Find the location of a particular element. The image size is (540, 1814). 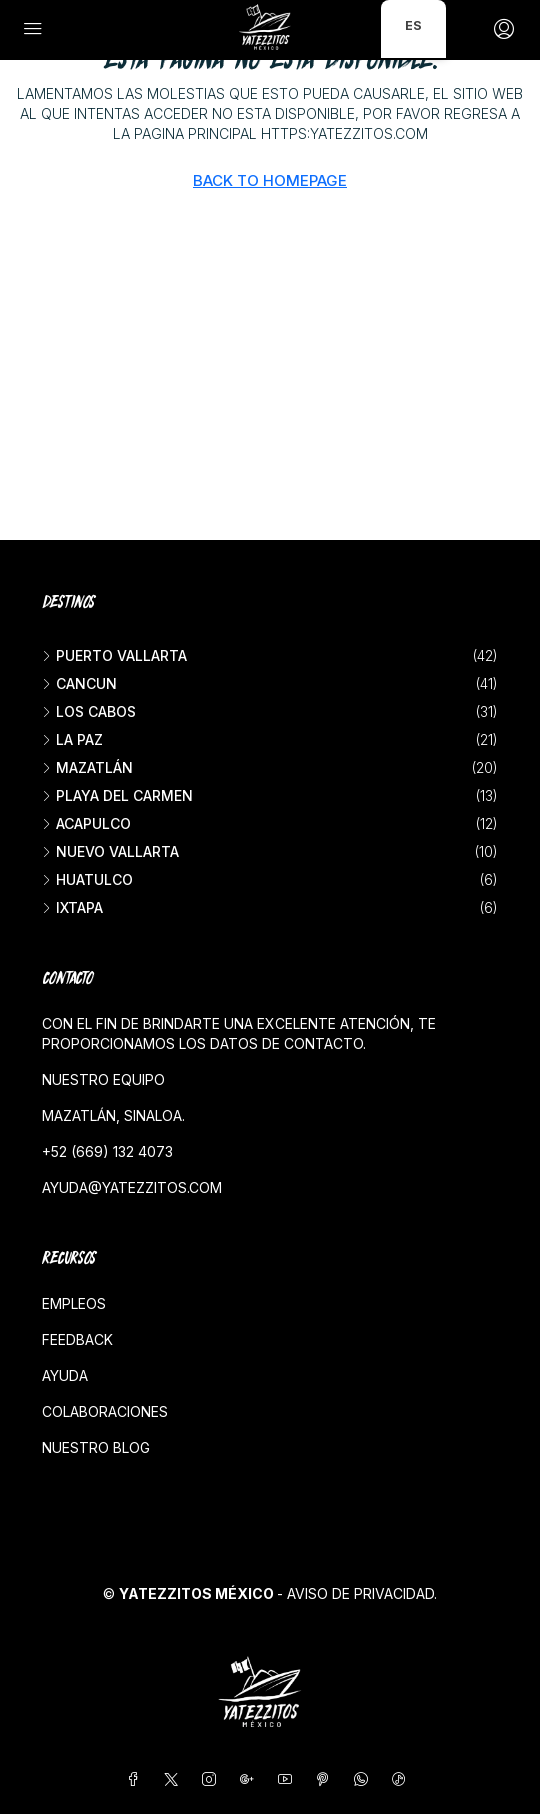

La Paz [listitem] is located at coordinates (72, 739).